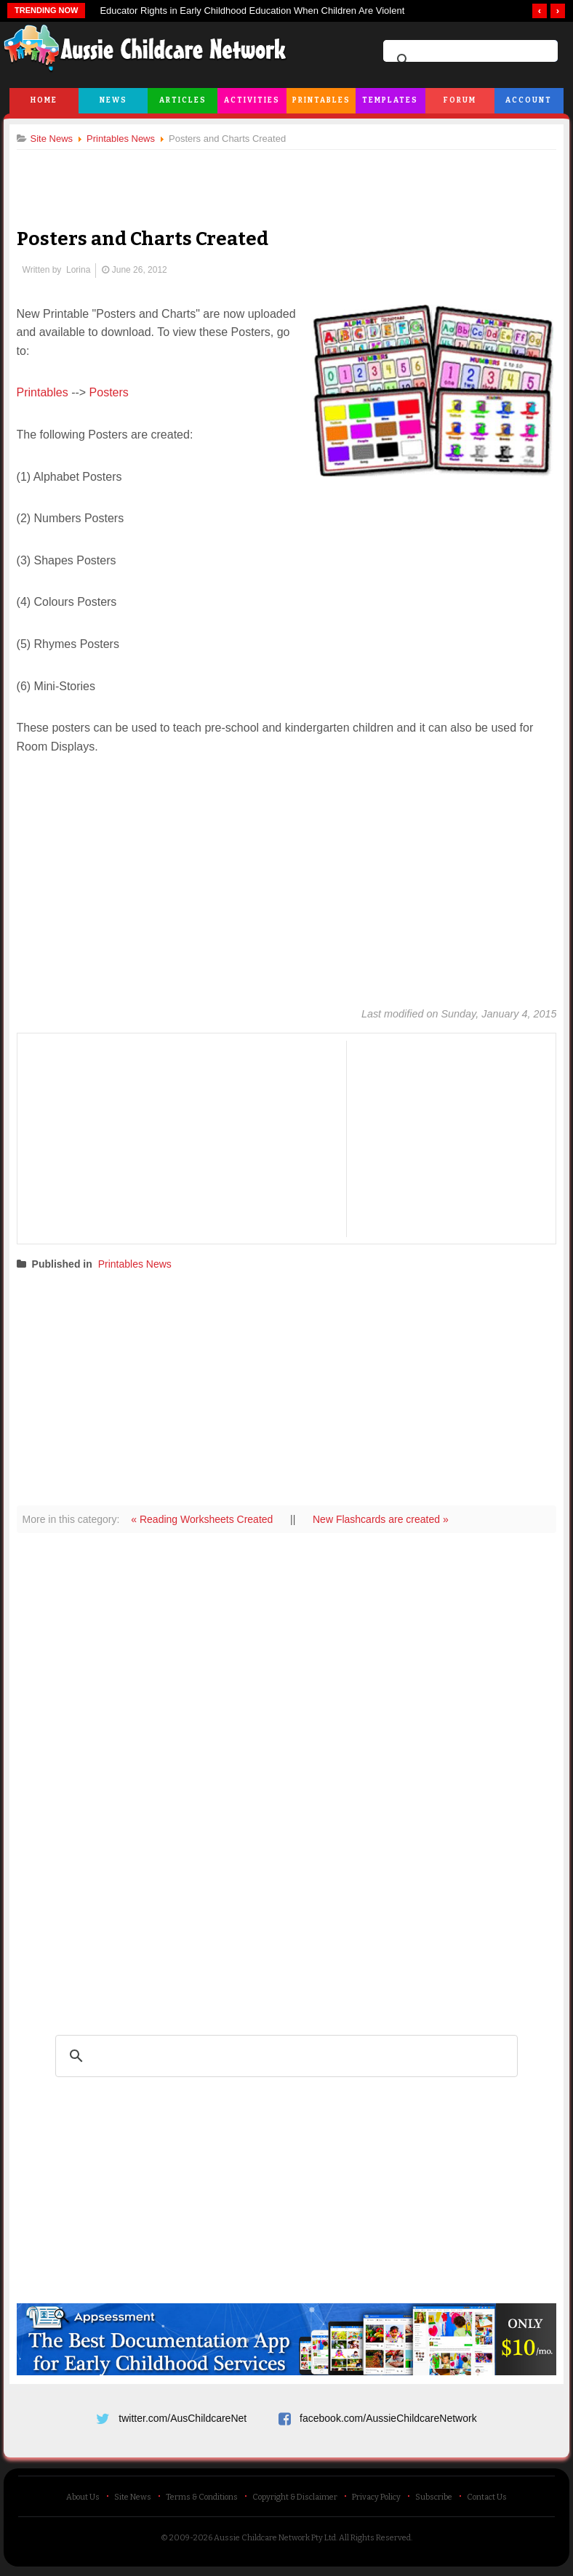 The image size is (573, 2576). I want to click on facebook.com/AussieChildcareNetwork, so click(388, 2417).